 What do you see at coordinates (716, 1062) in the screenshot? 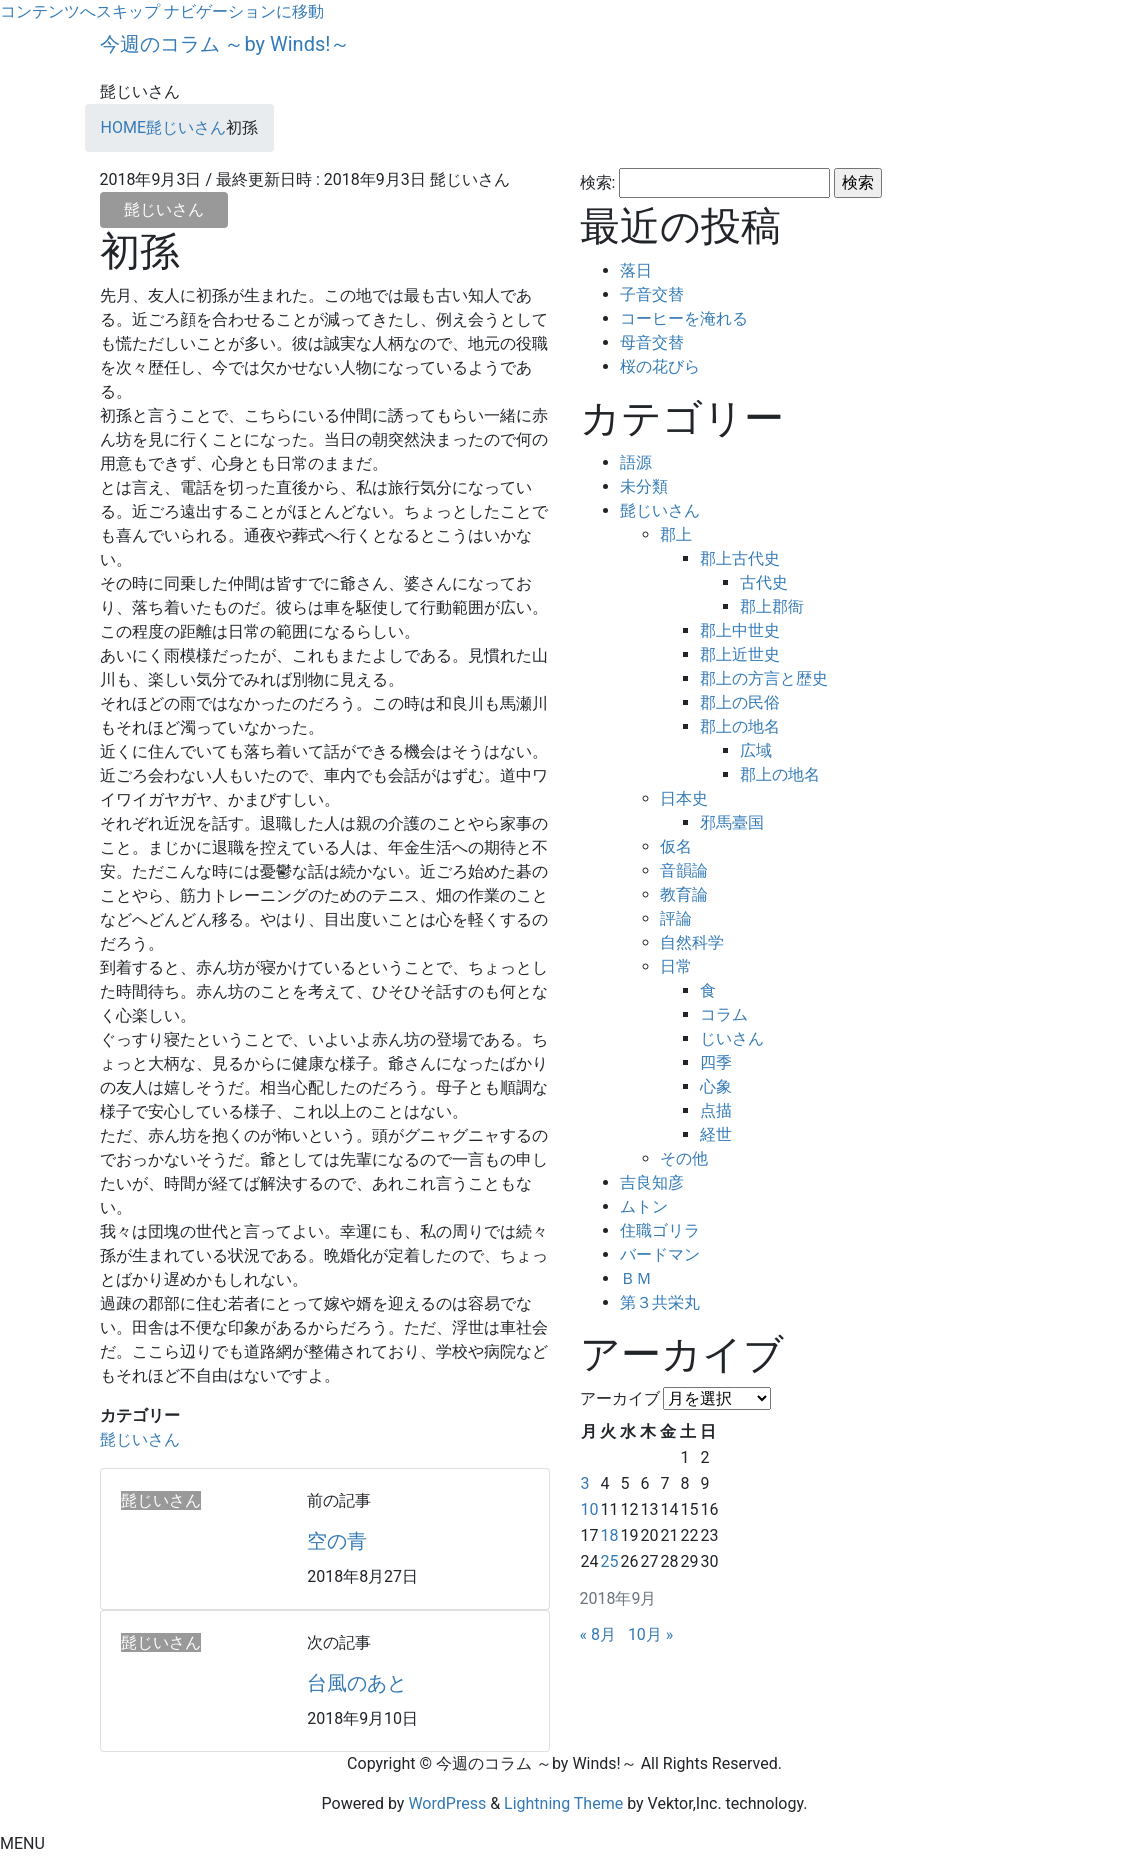
I see `四季` at bounding box center [716, 1062].